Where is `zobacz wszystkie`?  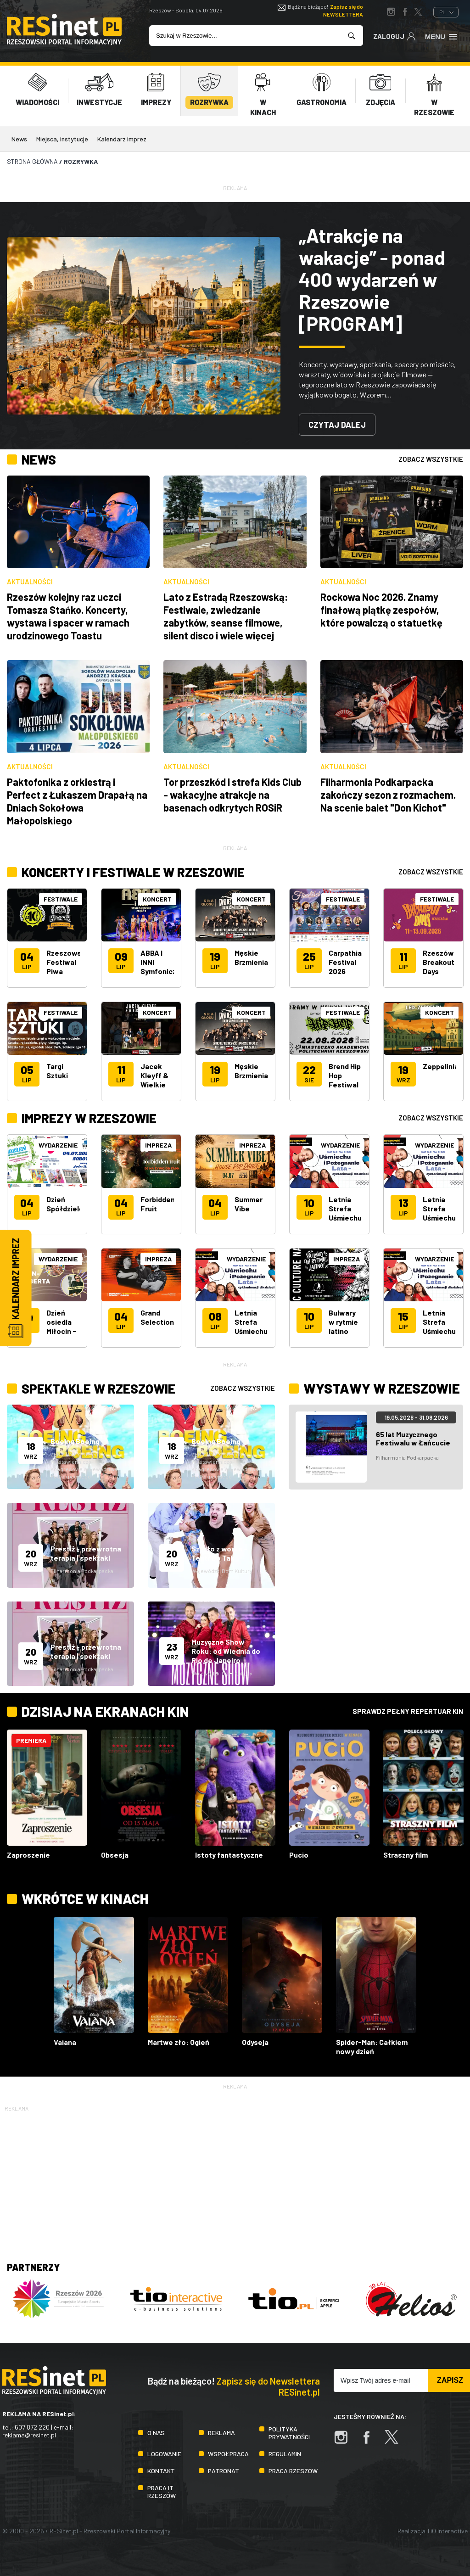 zobacz wszystkie is located at coordinates (430, 459).